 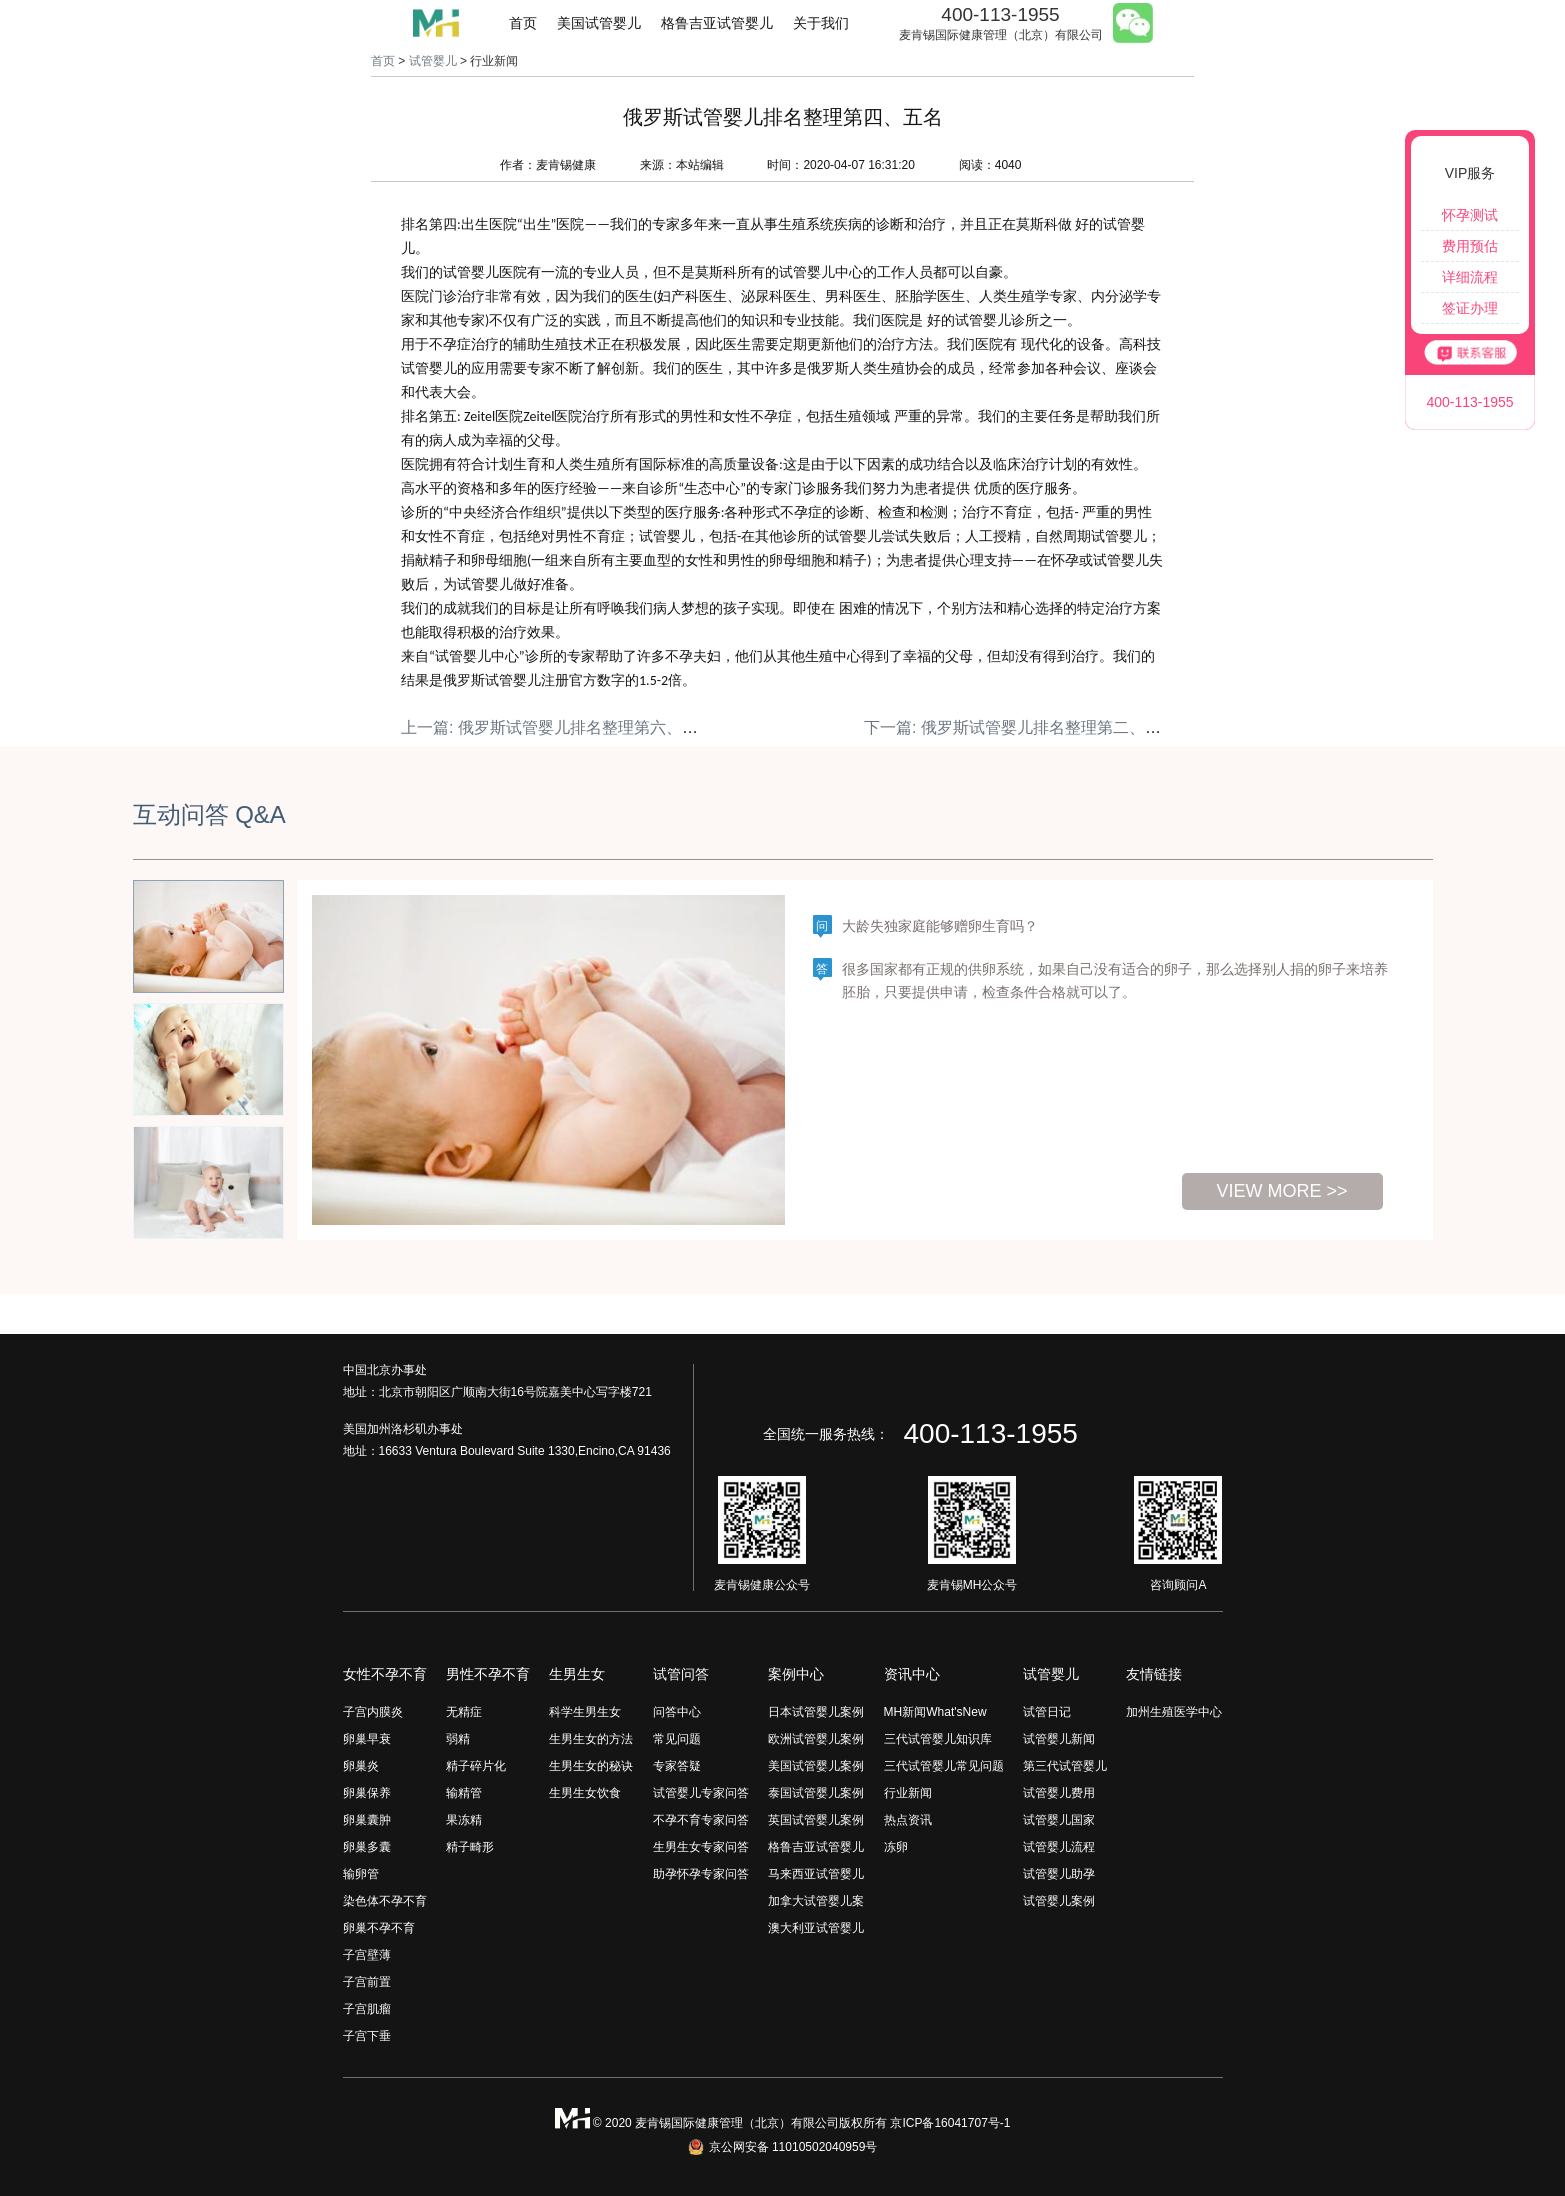 I want to click on 试管婴儿流程, so click(x=1059, y=1847).